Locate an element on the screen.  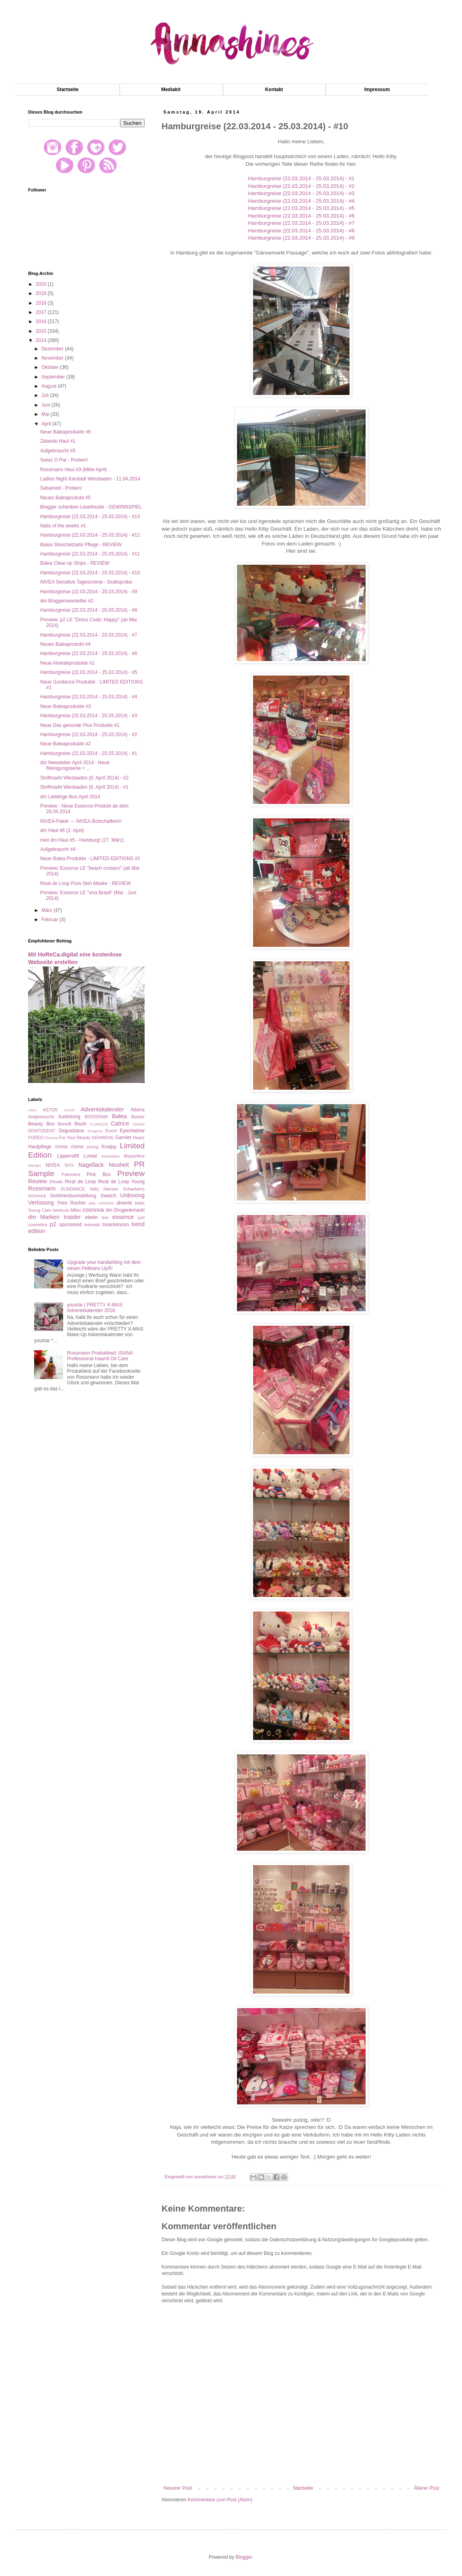
Aufgebraucht is located at coordinates (41, 1116).